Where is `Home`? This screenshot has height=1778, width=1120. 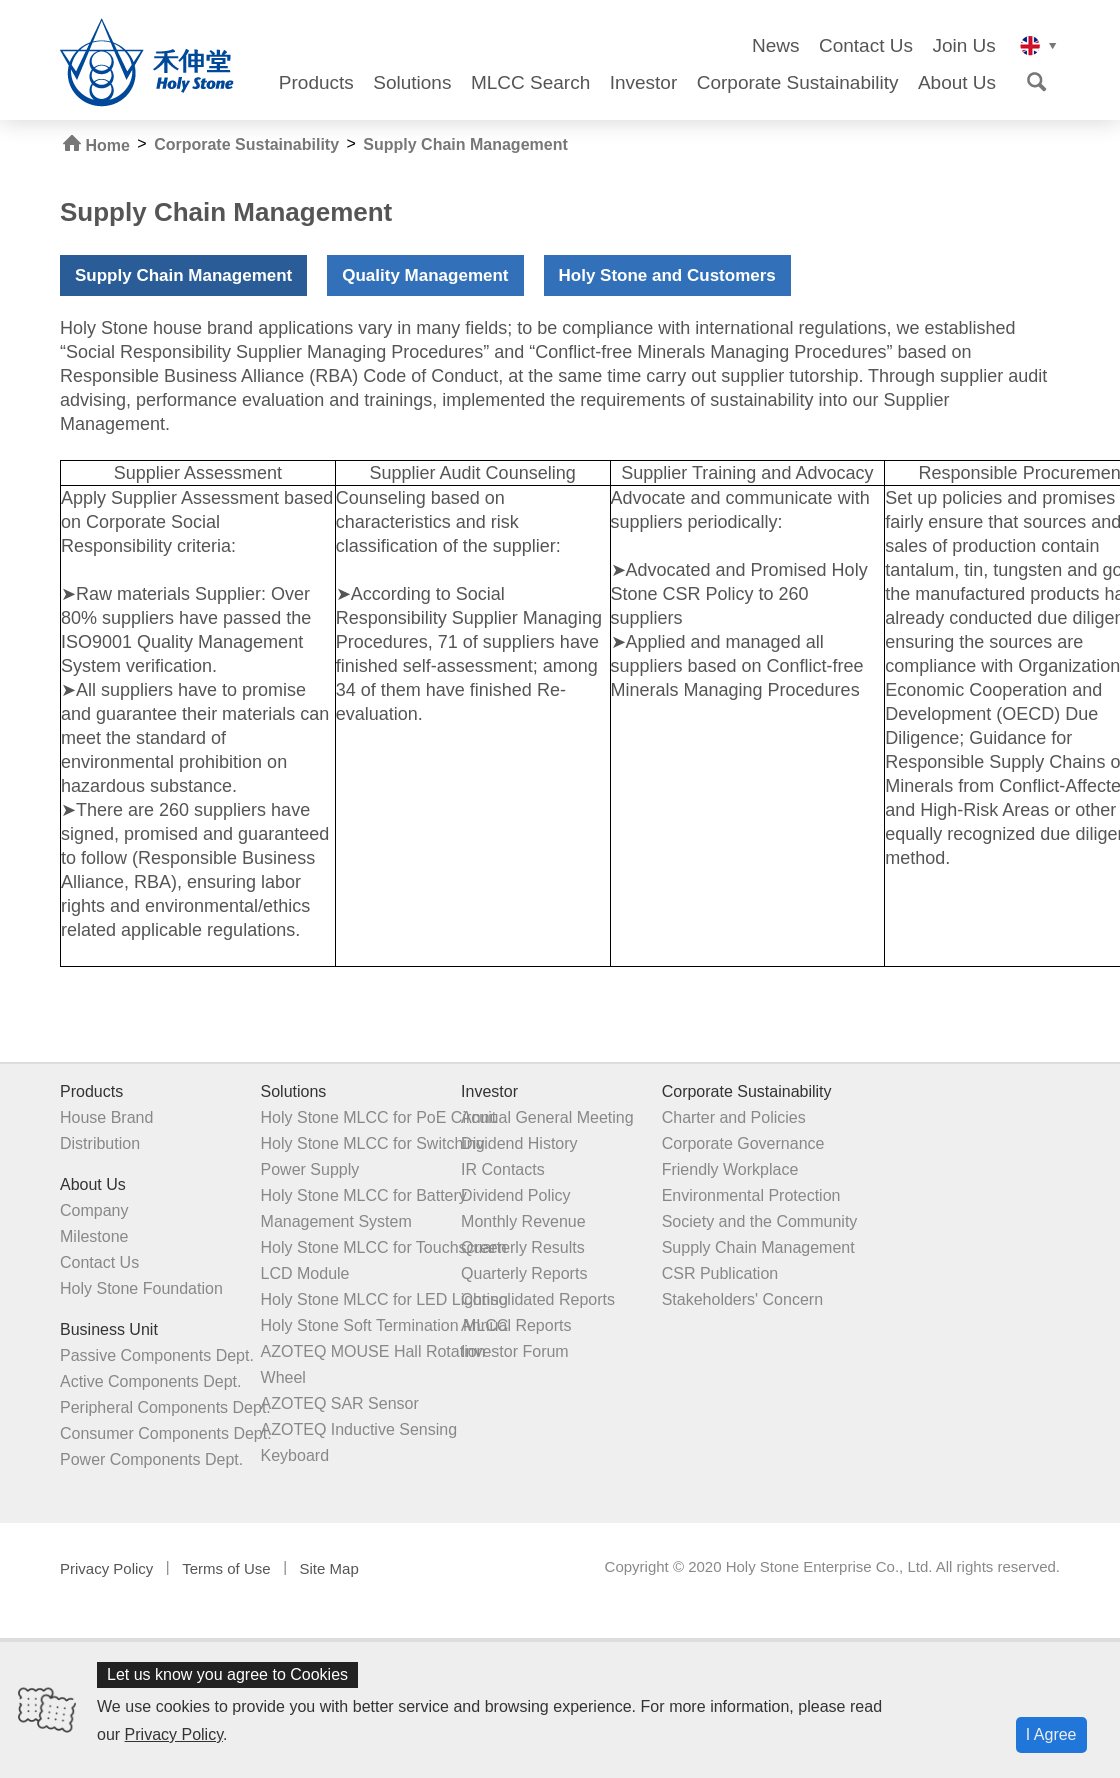 Home is located at coordinates (96, 144).